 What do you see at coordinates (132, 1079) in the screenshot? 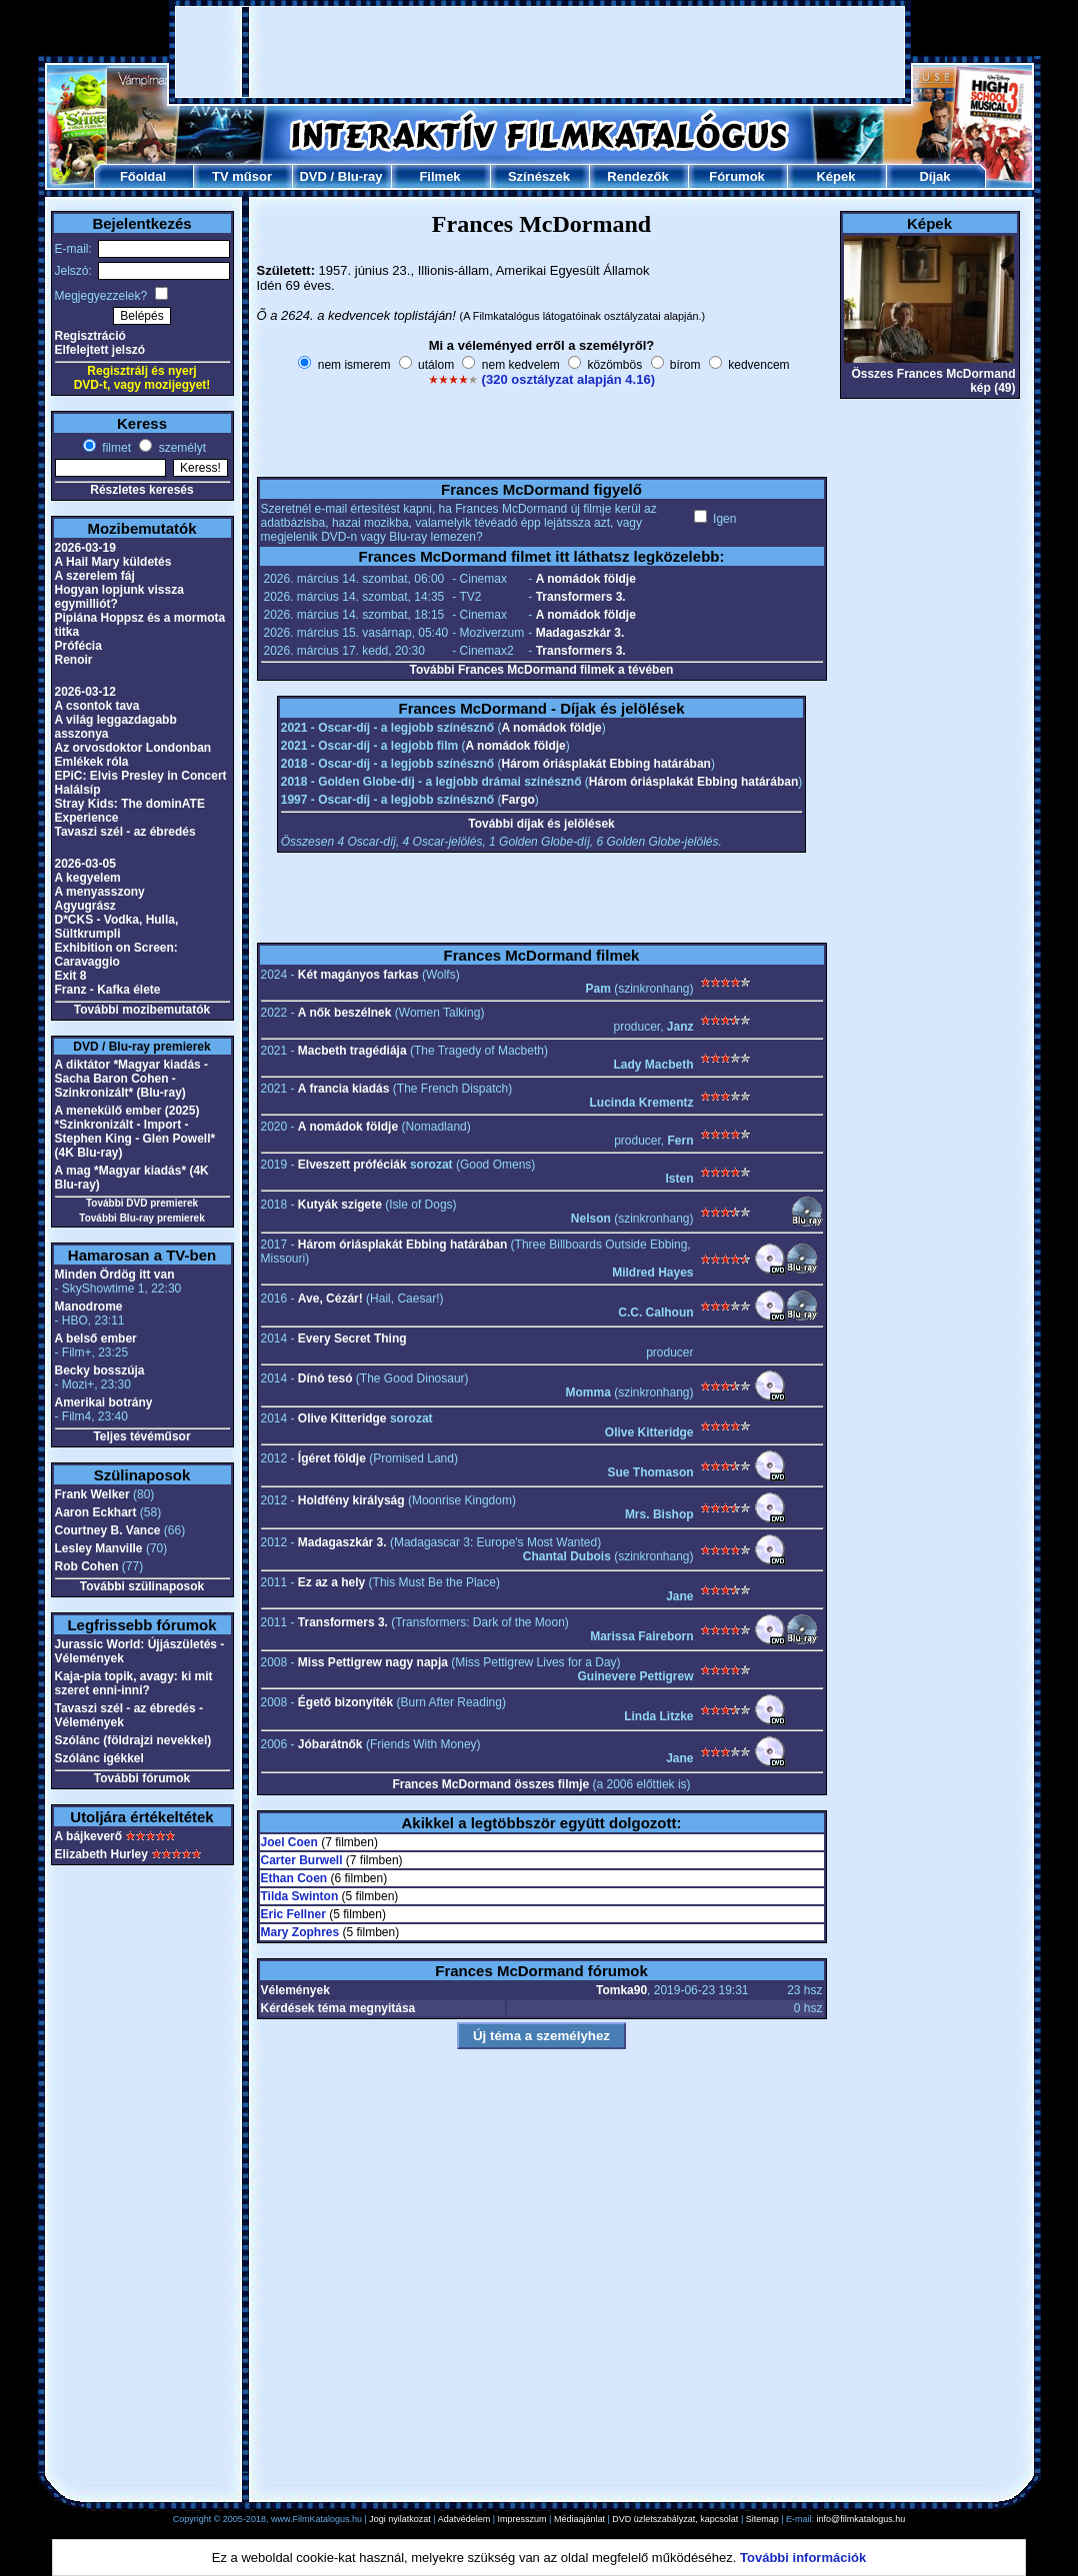
I see `A diktátor *Magyar kiadás - Sacha Baron Cohen - Szinkronizált* (Blu-ray)` at bounding box center [132, 1079].